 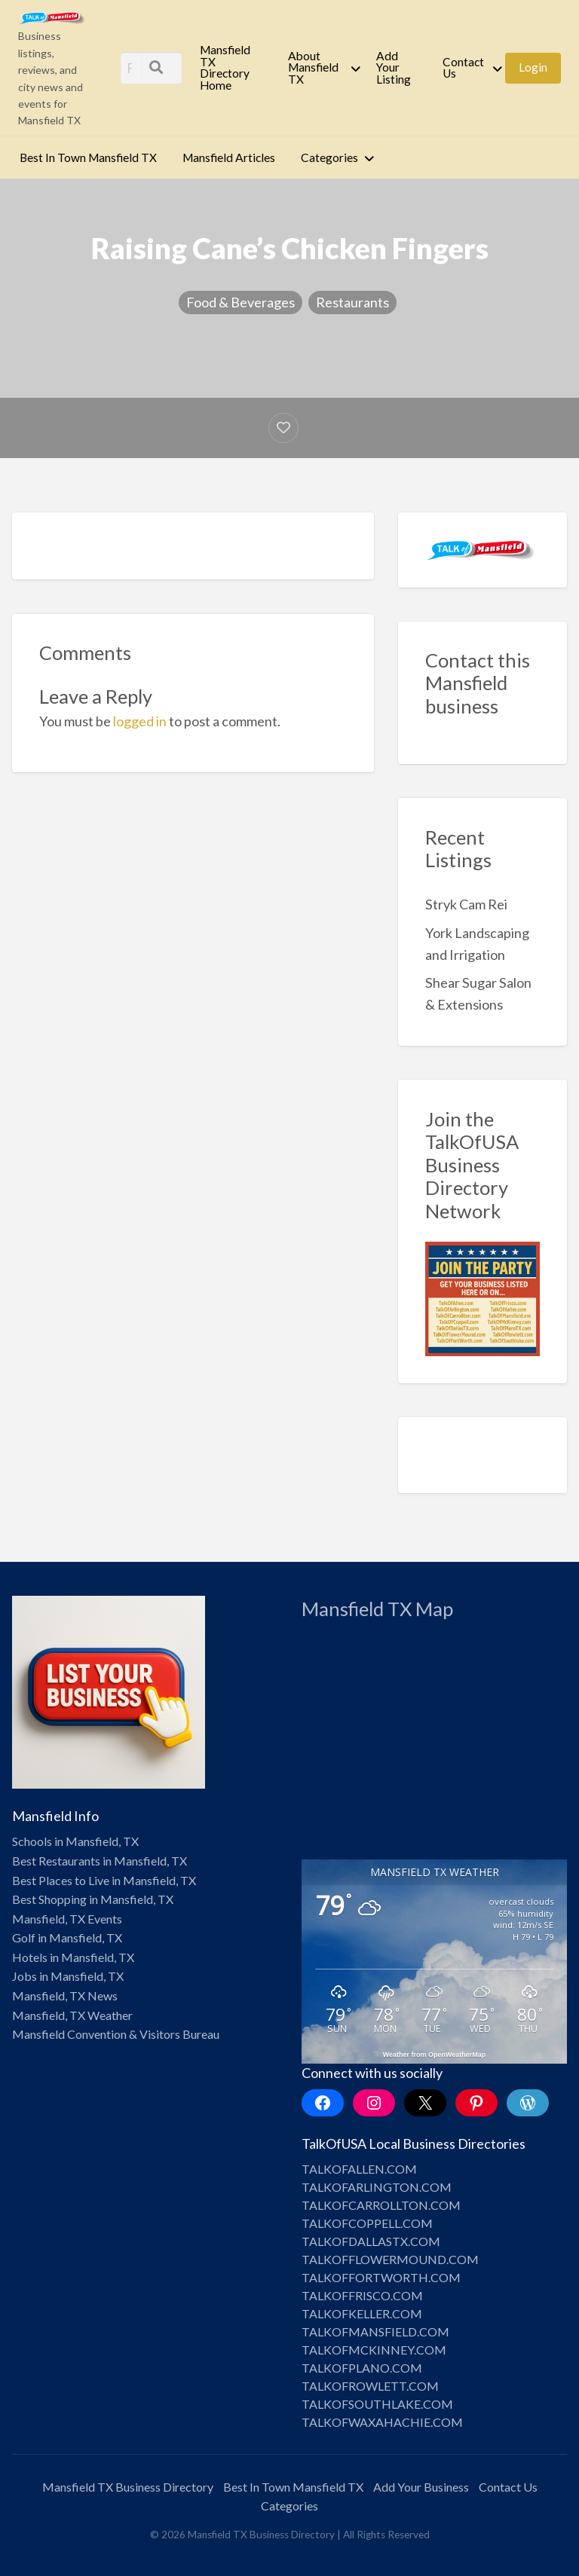 I want to click on Restaurants, so click(x=352, y=302).